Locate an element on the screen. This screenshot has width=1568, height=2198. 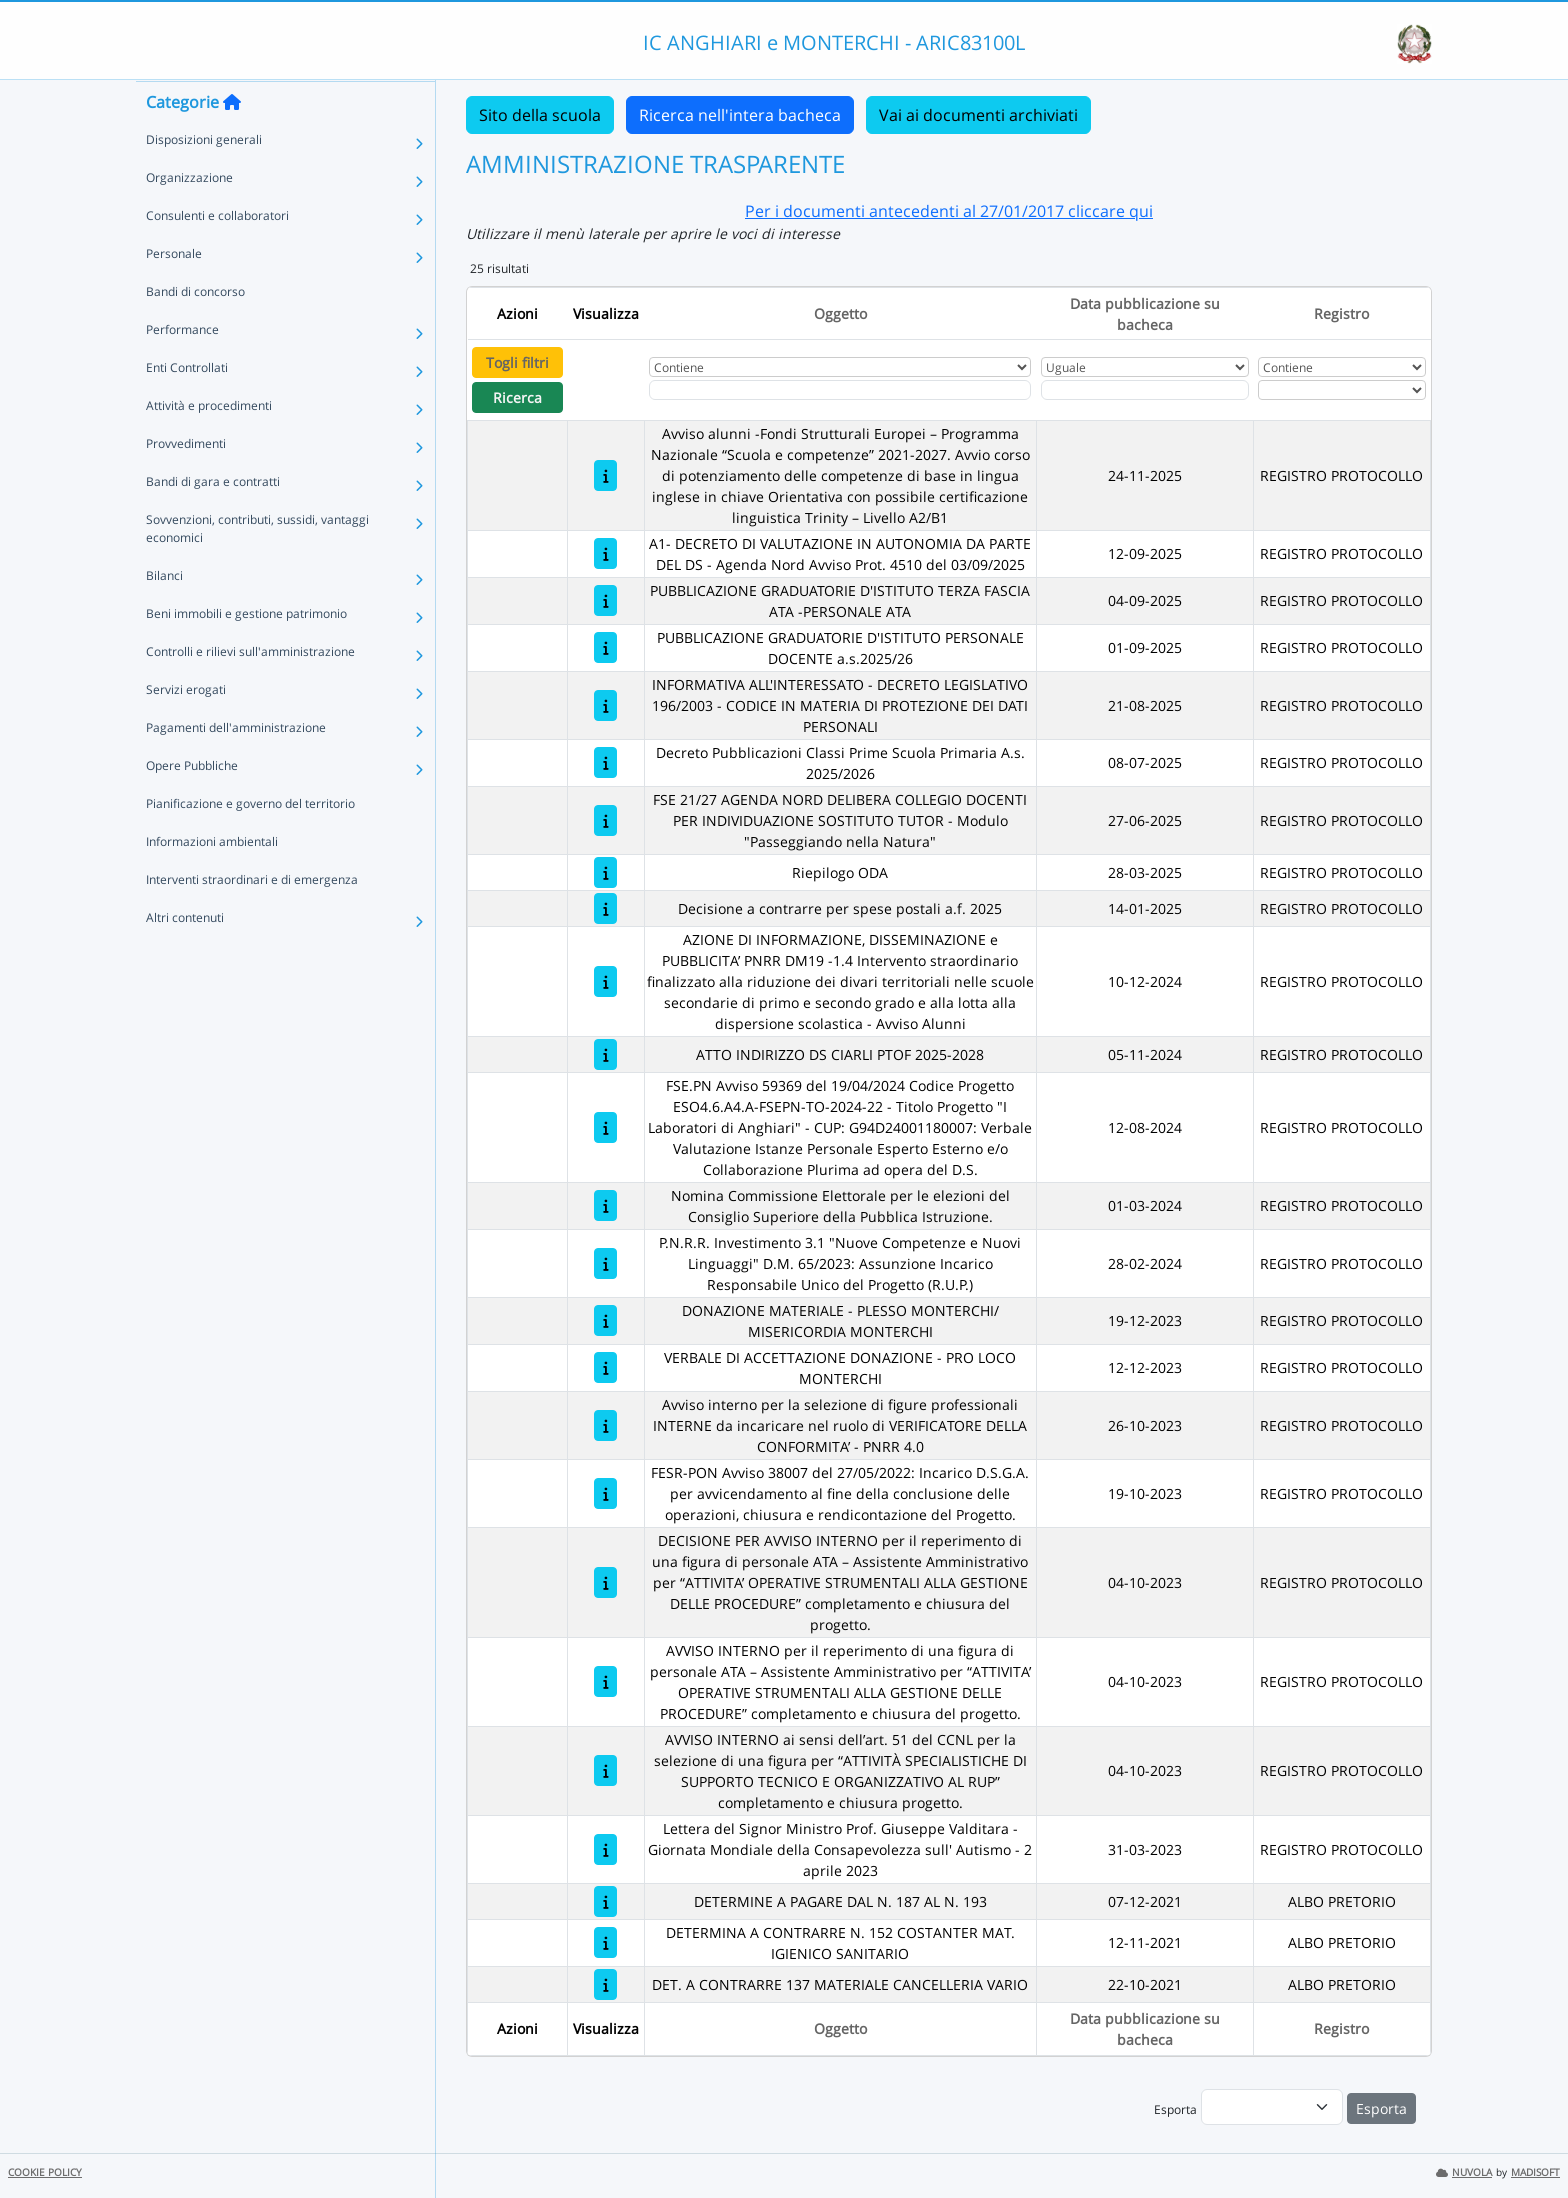
Servizi erogati is located at coordinates (186, 728).